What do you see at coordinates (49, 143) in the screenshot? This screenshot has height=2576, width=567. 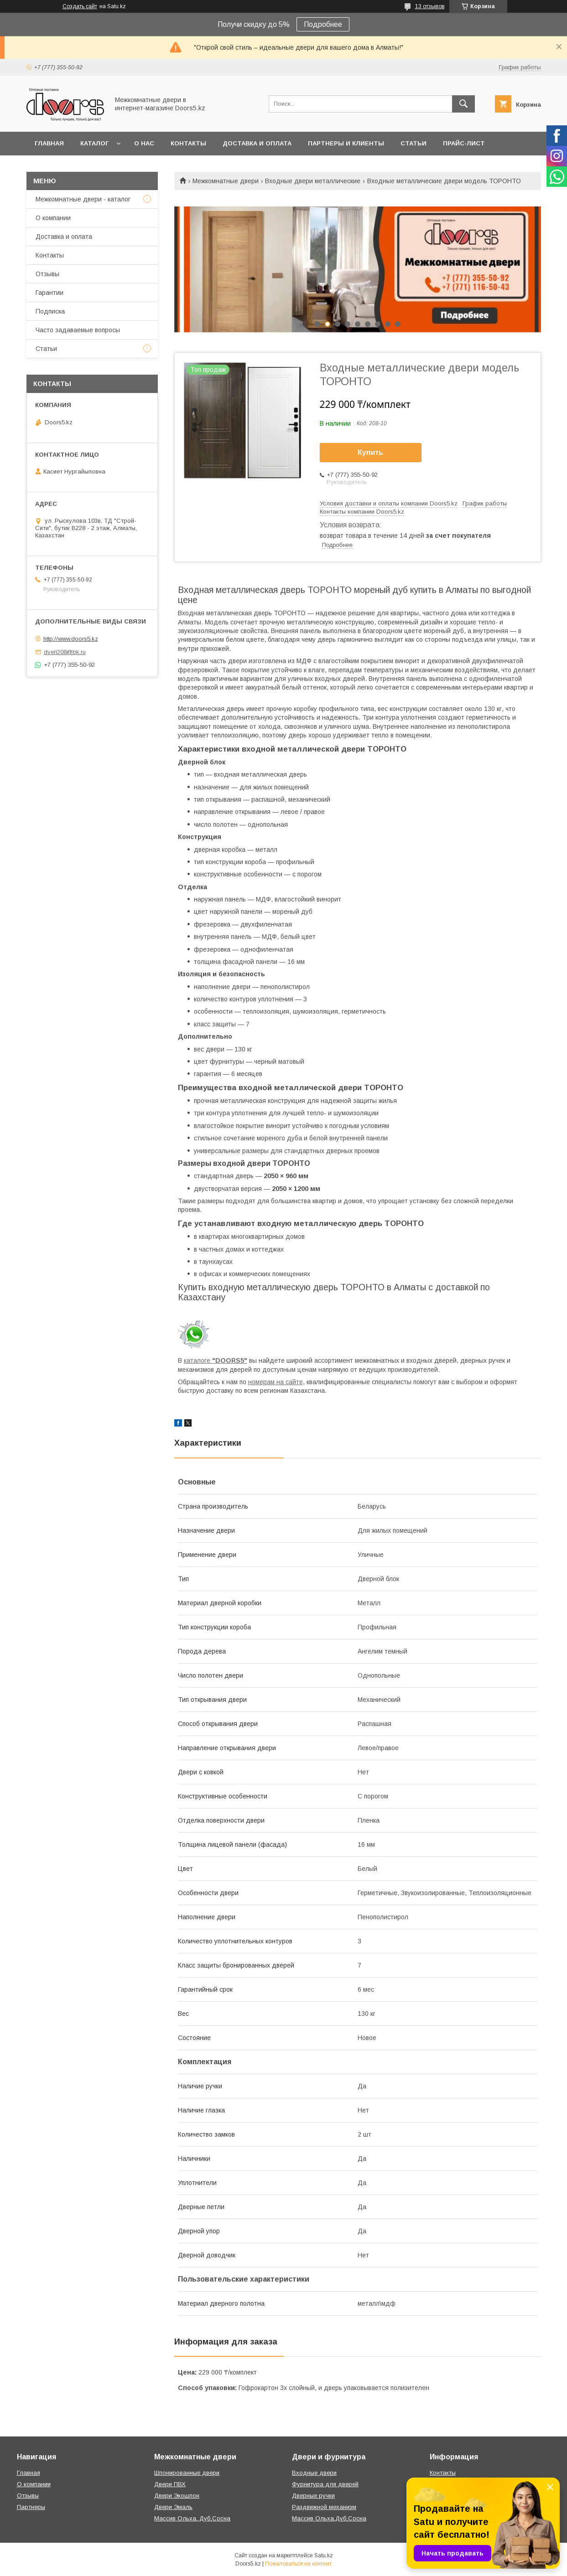 I see `Главная` at bounding box center [49, 143].